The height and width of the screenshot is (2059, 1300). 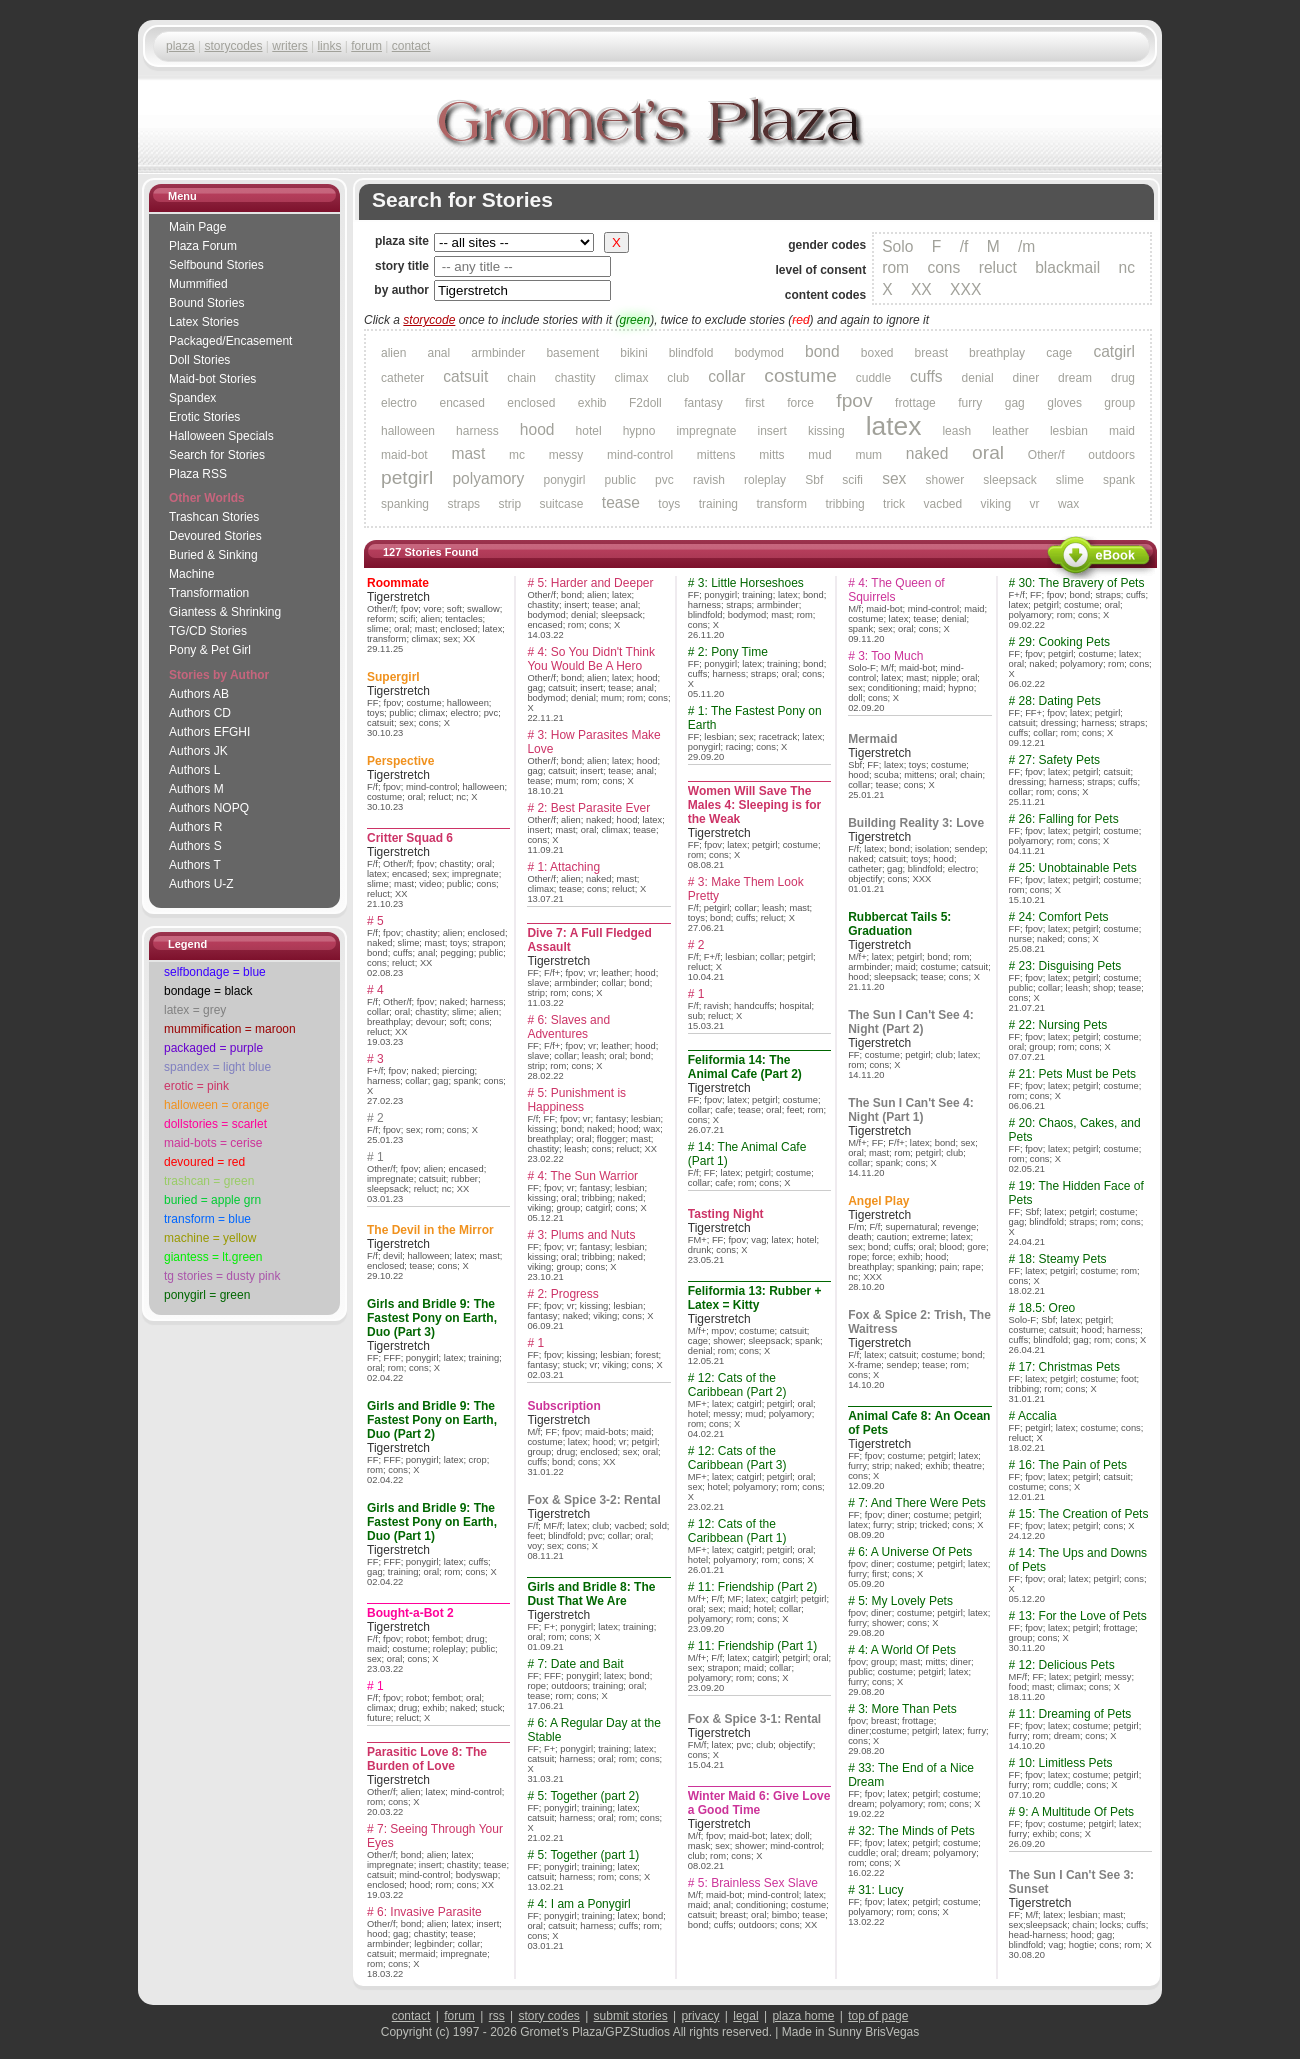 What do you see at coordinates (196, 789) in the screenshot?
I see `Authors M` at bounding box center [196, 789].